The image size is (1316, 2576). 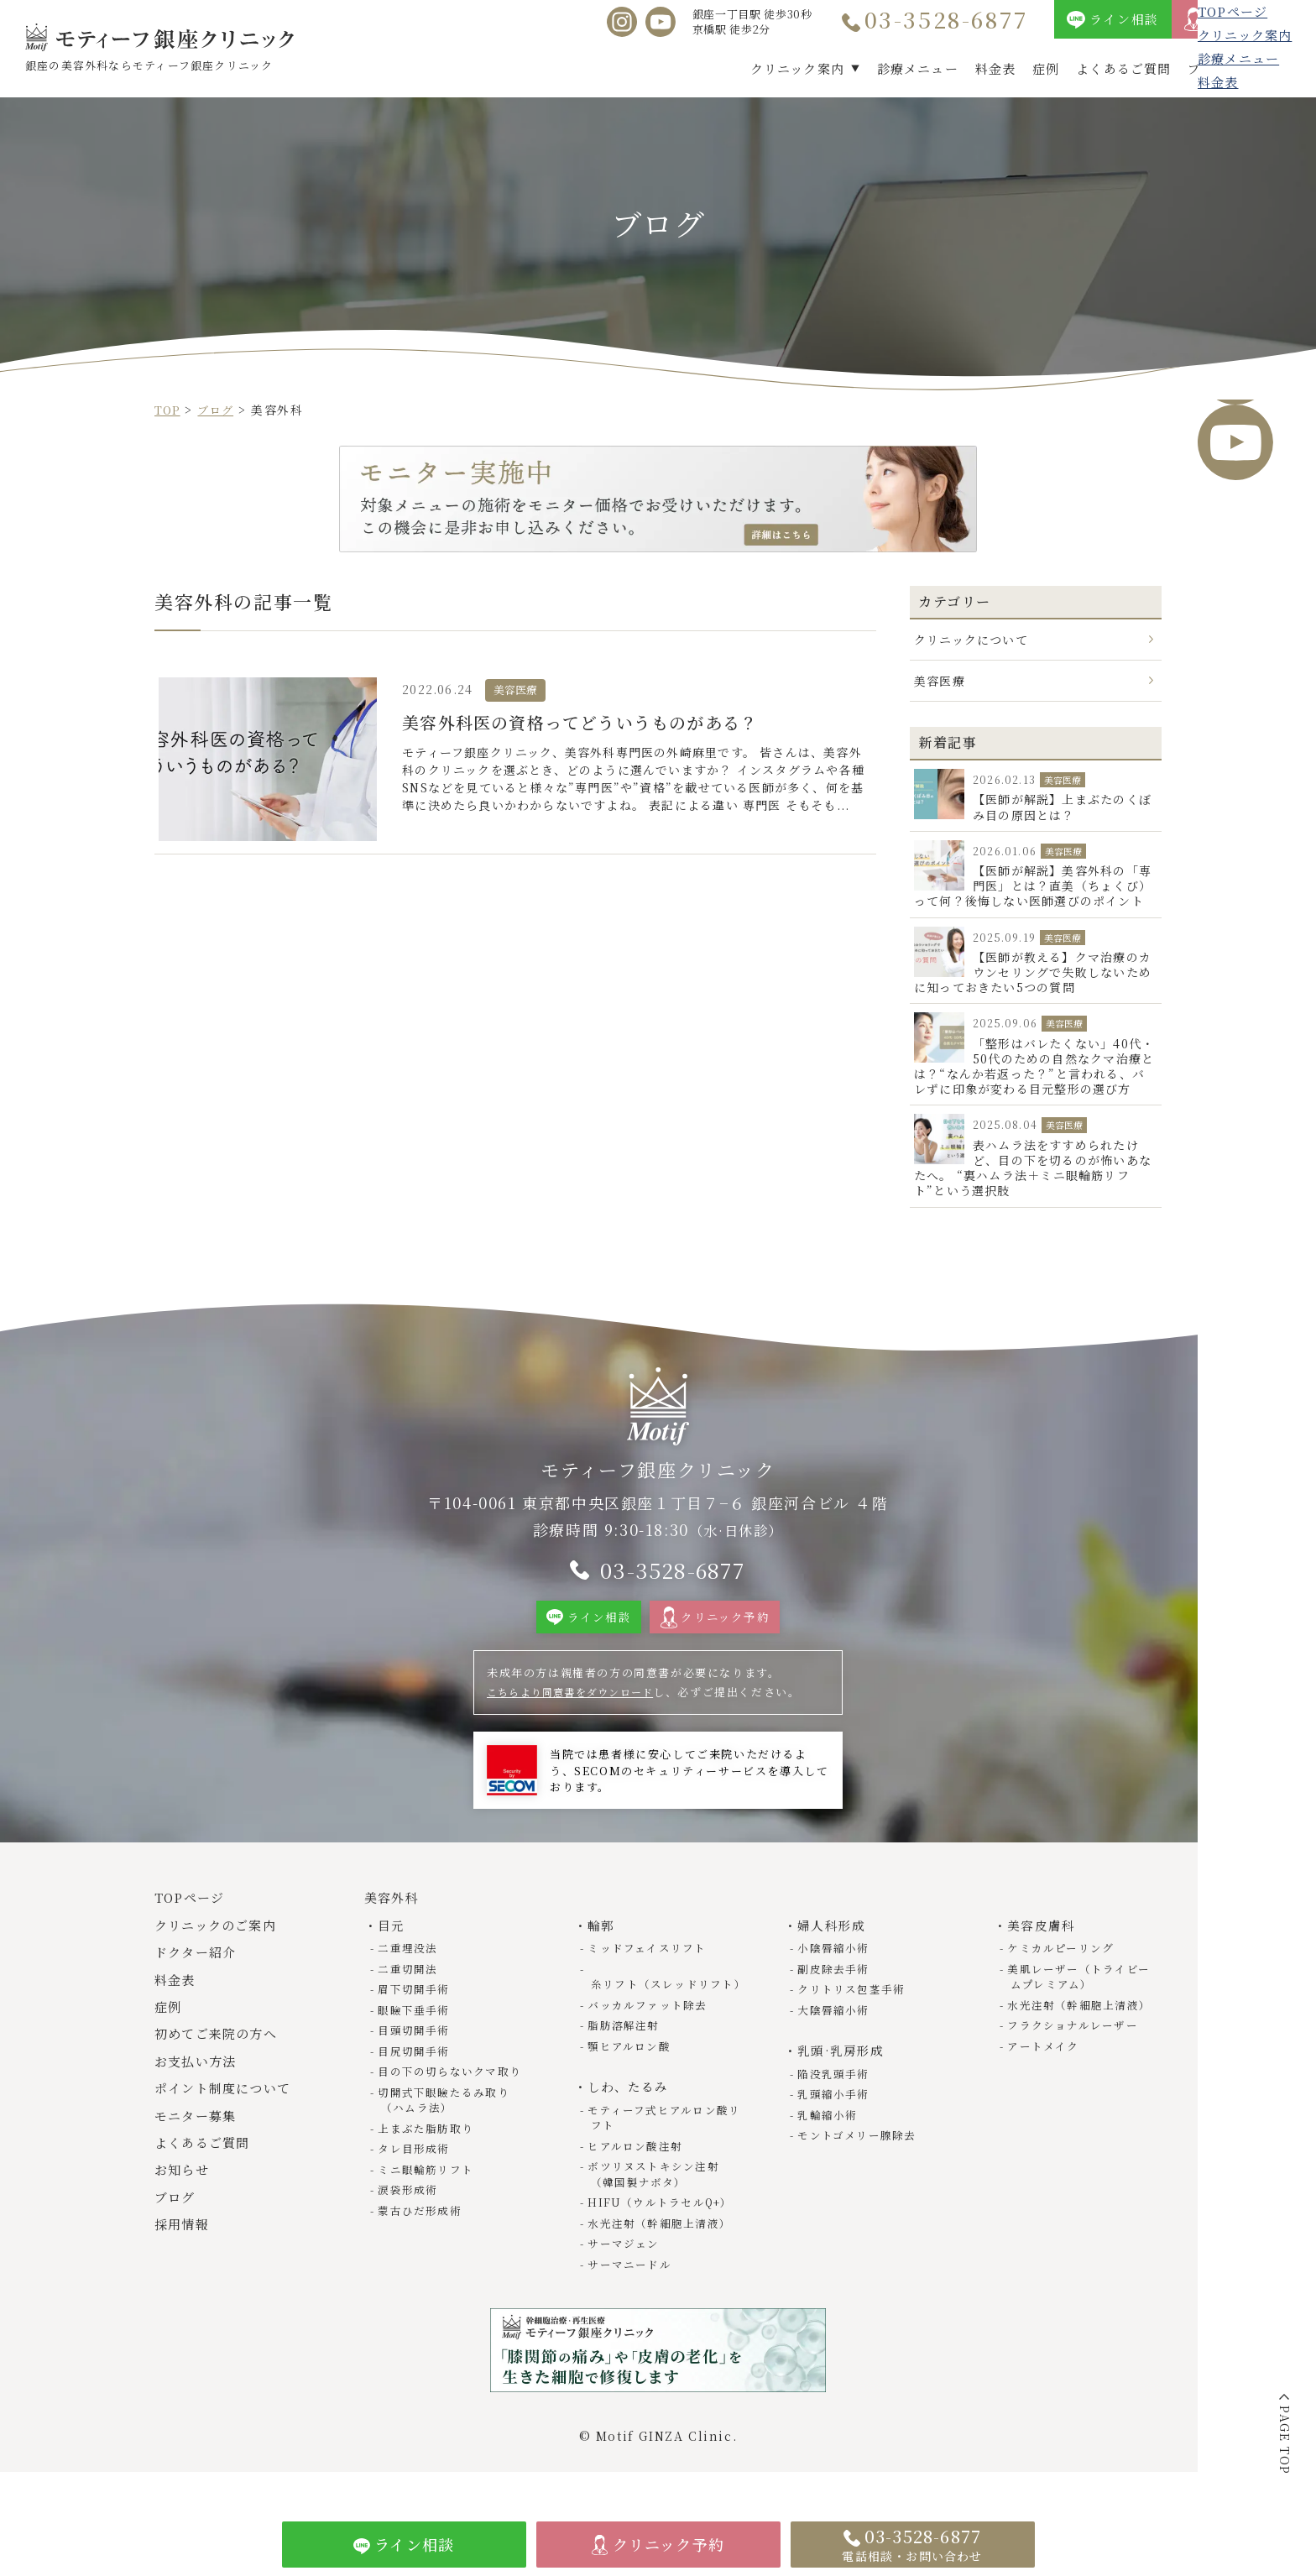 I want to click on お知らせ, so click(x=183, y=2201).